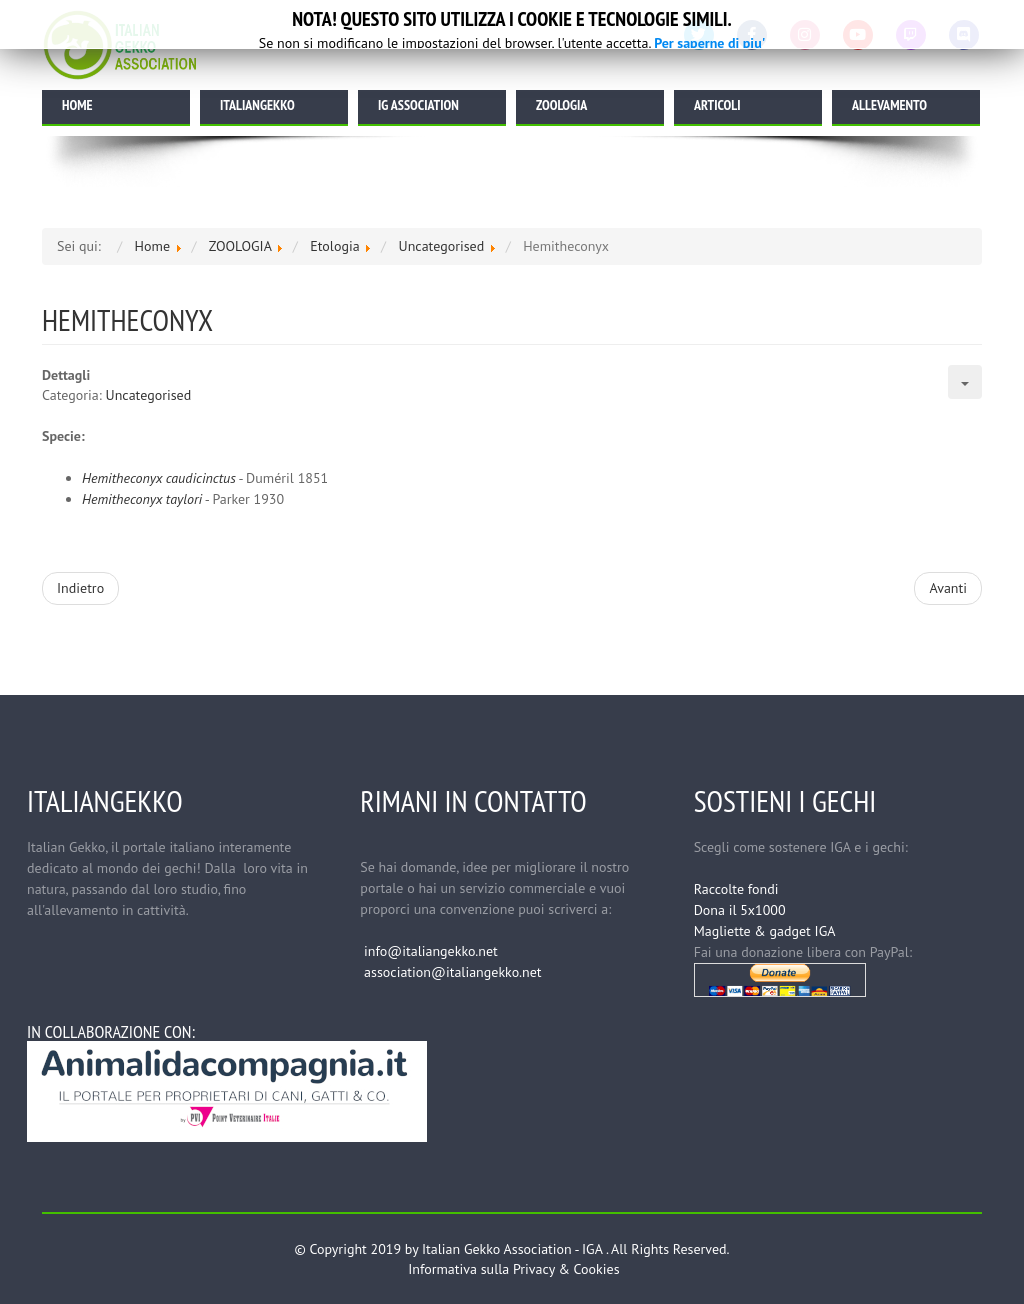  I want to click on HOME, so click(77, 105).